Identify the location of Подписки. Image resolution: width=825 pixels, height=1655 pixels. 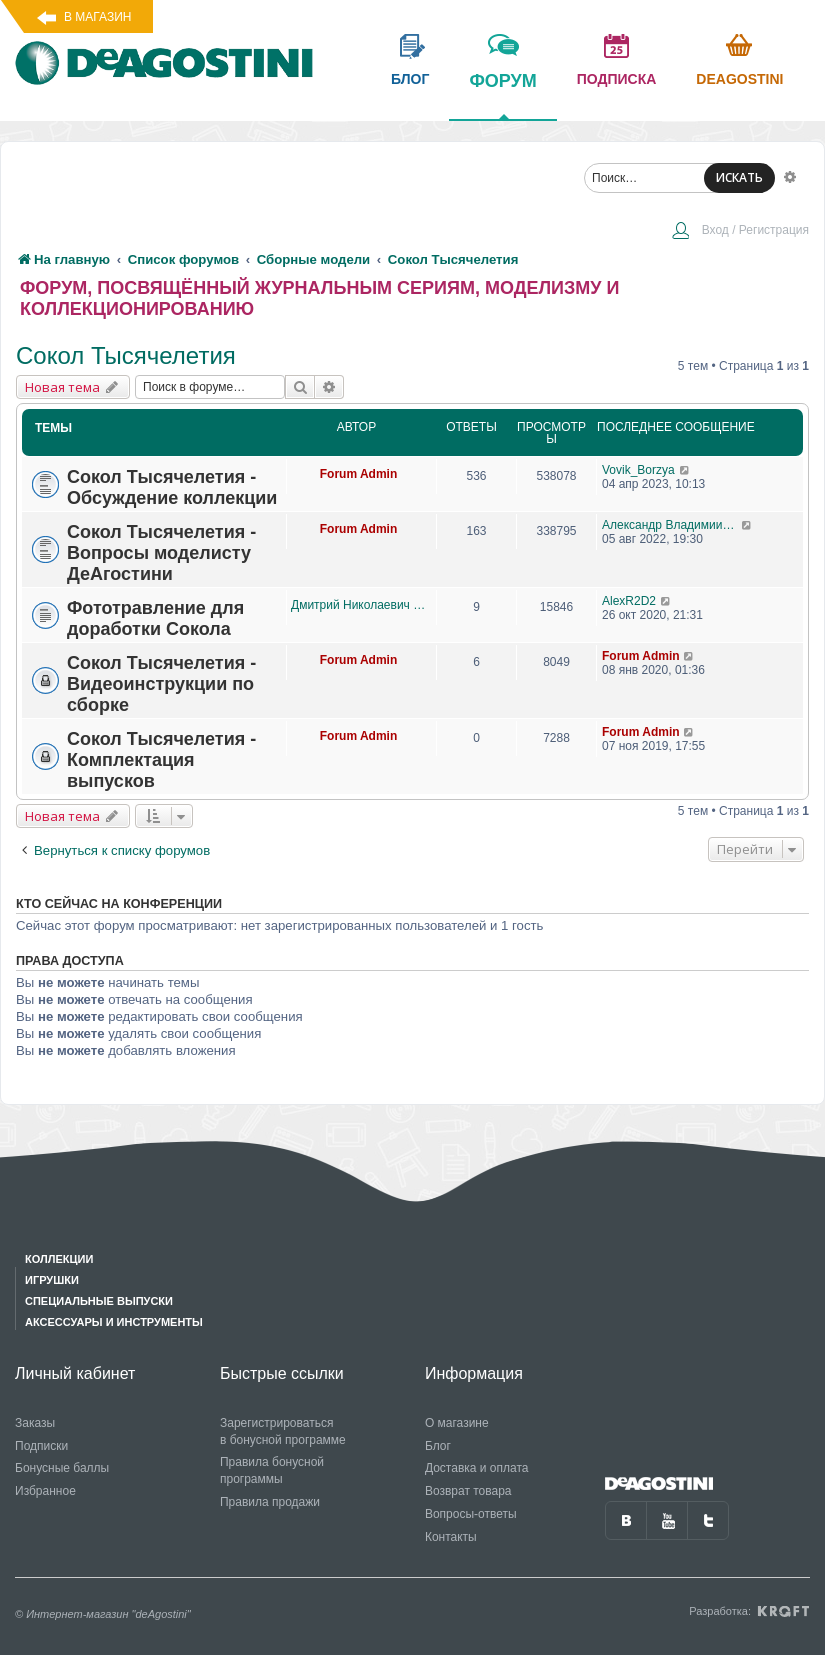
(41, 1446).